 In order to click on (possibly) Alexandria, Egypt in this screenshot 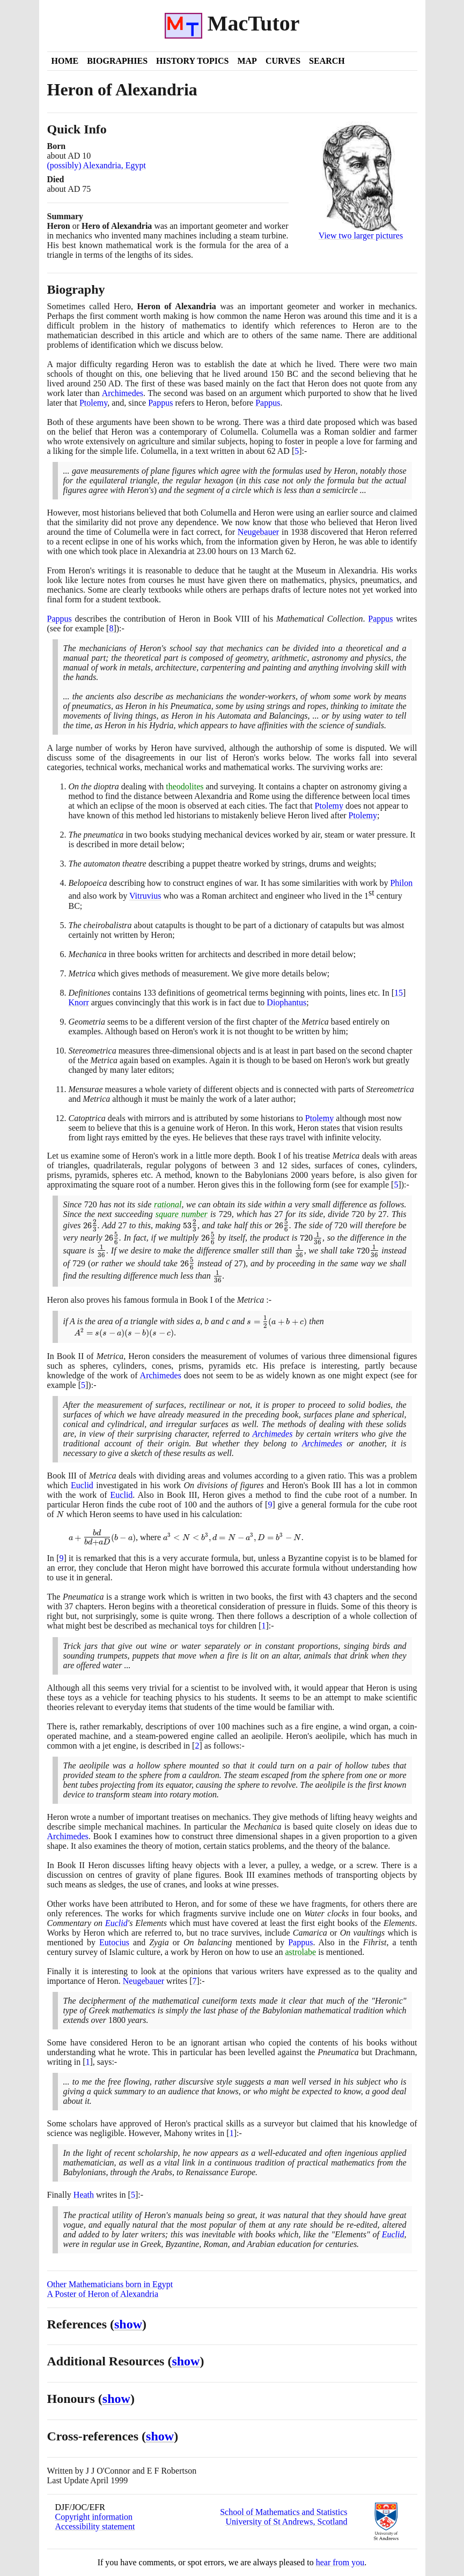, I will do `click(96, 165)`.